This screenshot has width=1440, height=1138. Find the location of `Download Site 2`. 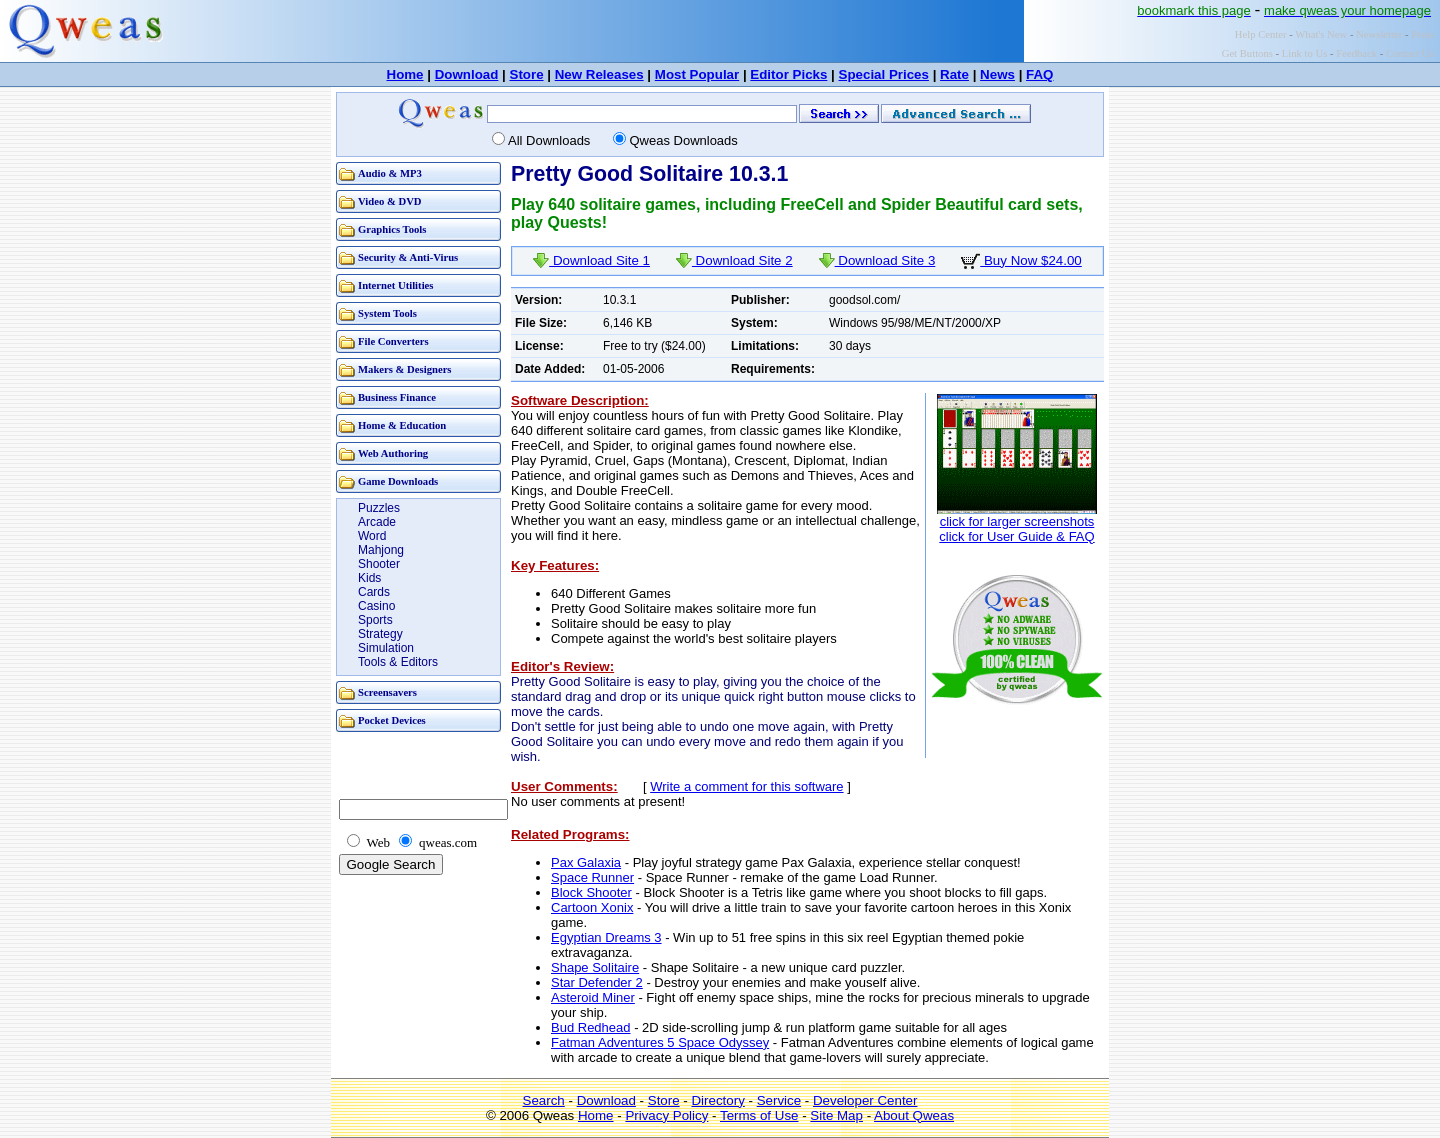

Download Site 2 is located at coordinates (734, 260).